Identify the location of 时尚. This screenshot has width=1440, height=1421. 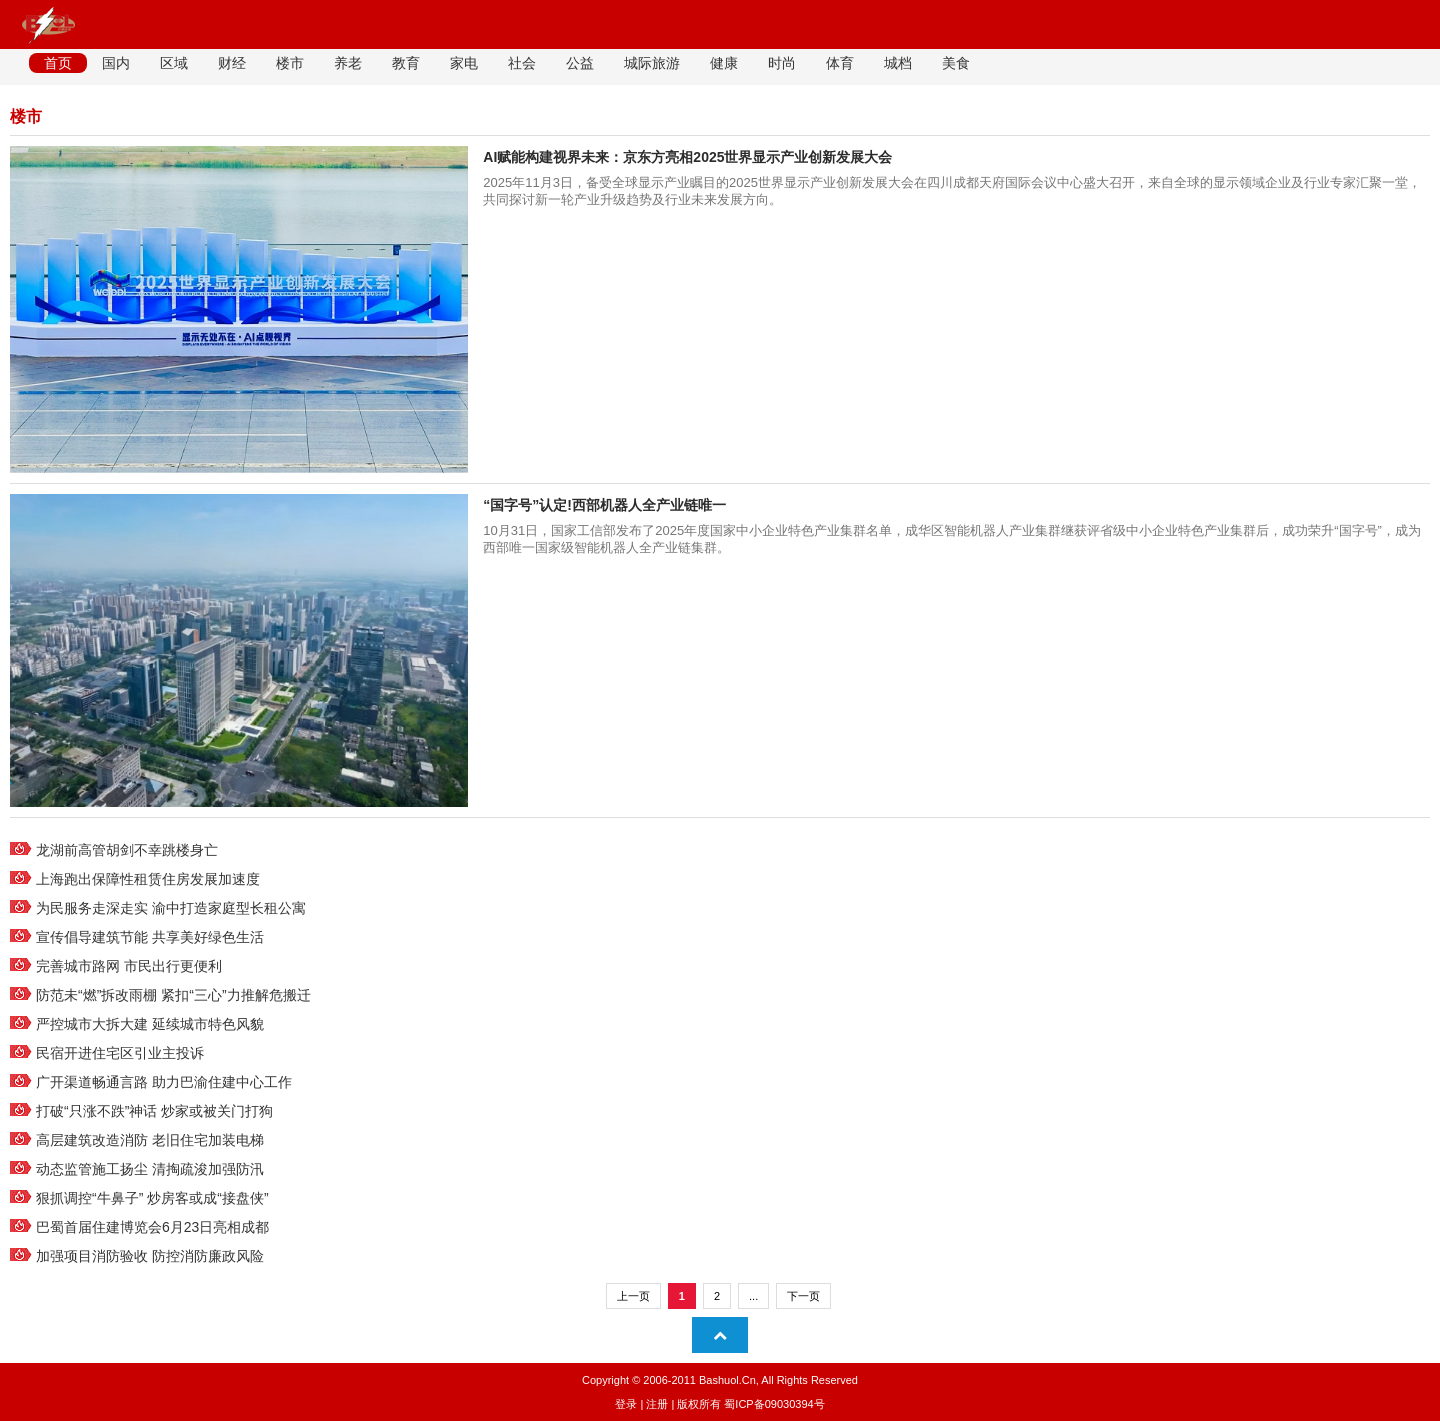
(782, 63).